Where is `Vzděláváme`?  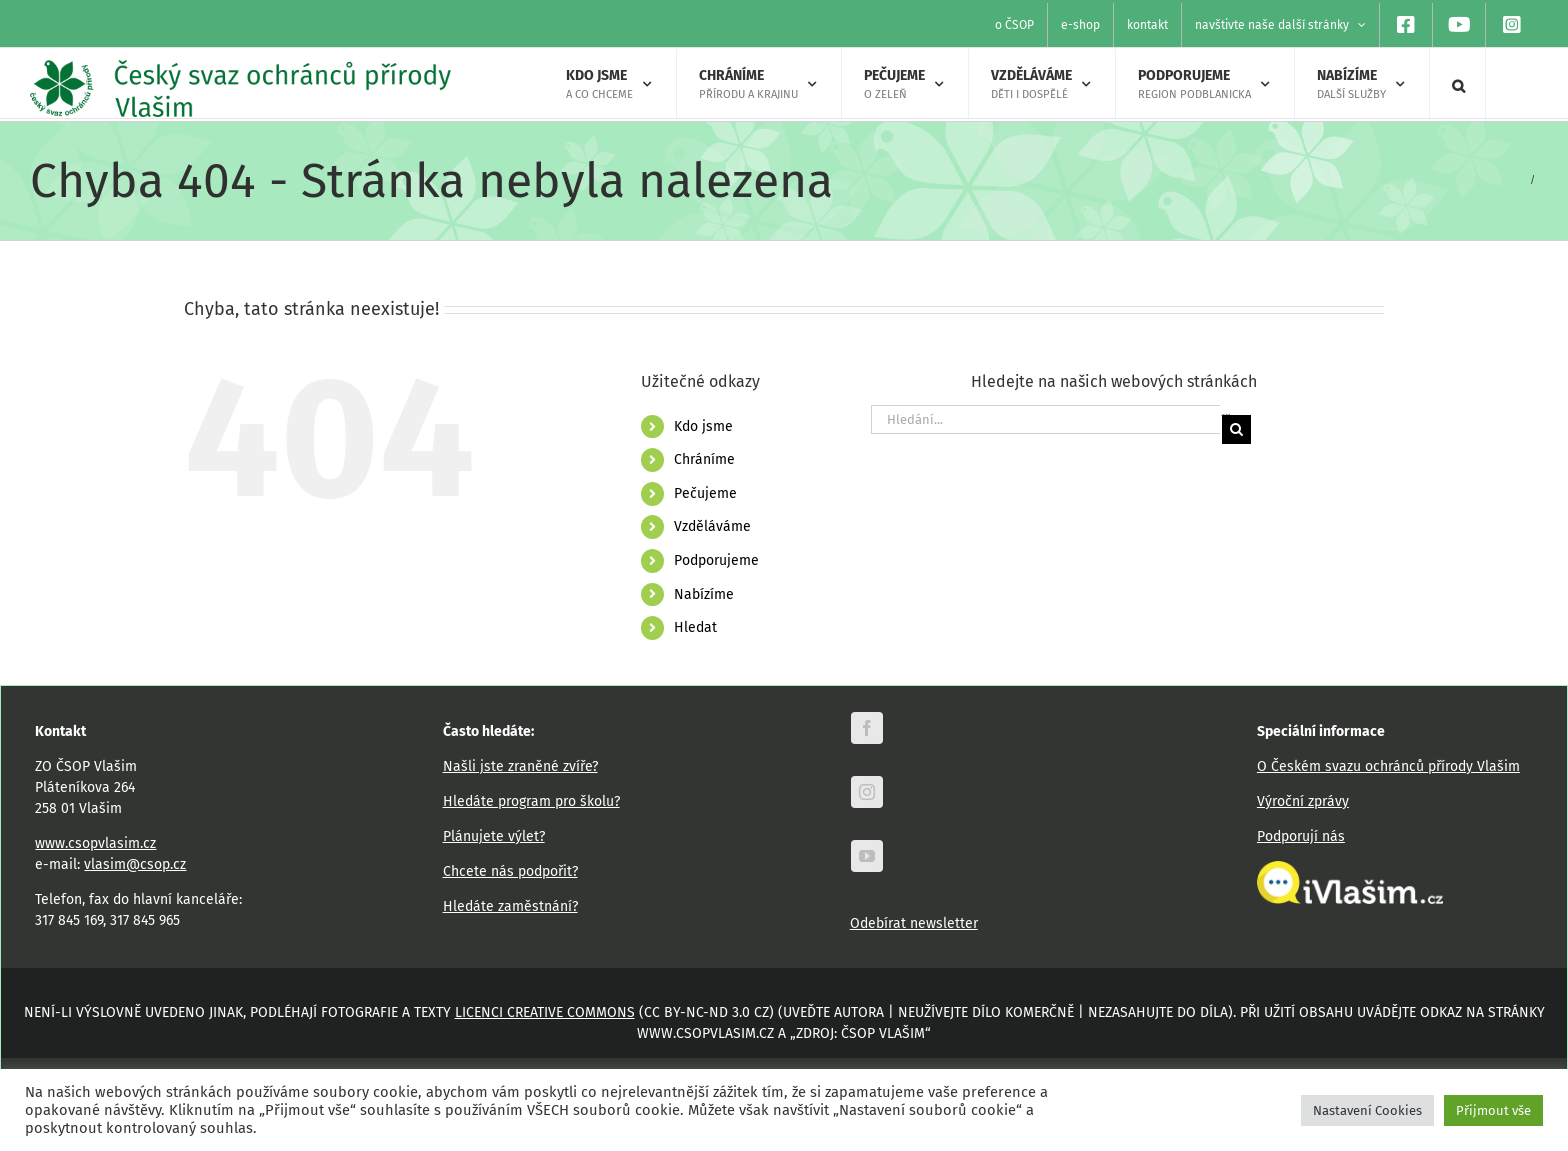
Vzděláváme is located at coordinates (712, 526).